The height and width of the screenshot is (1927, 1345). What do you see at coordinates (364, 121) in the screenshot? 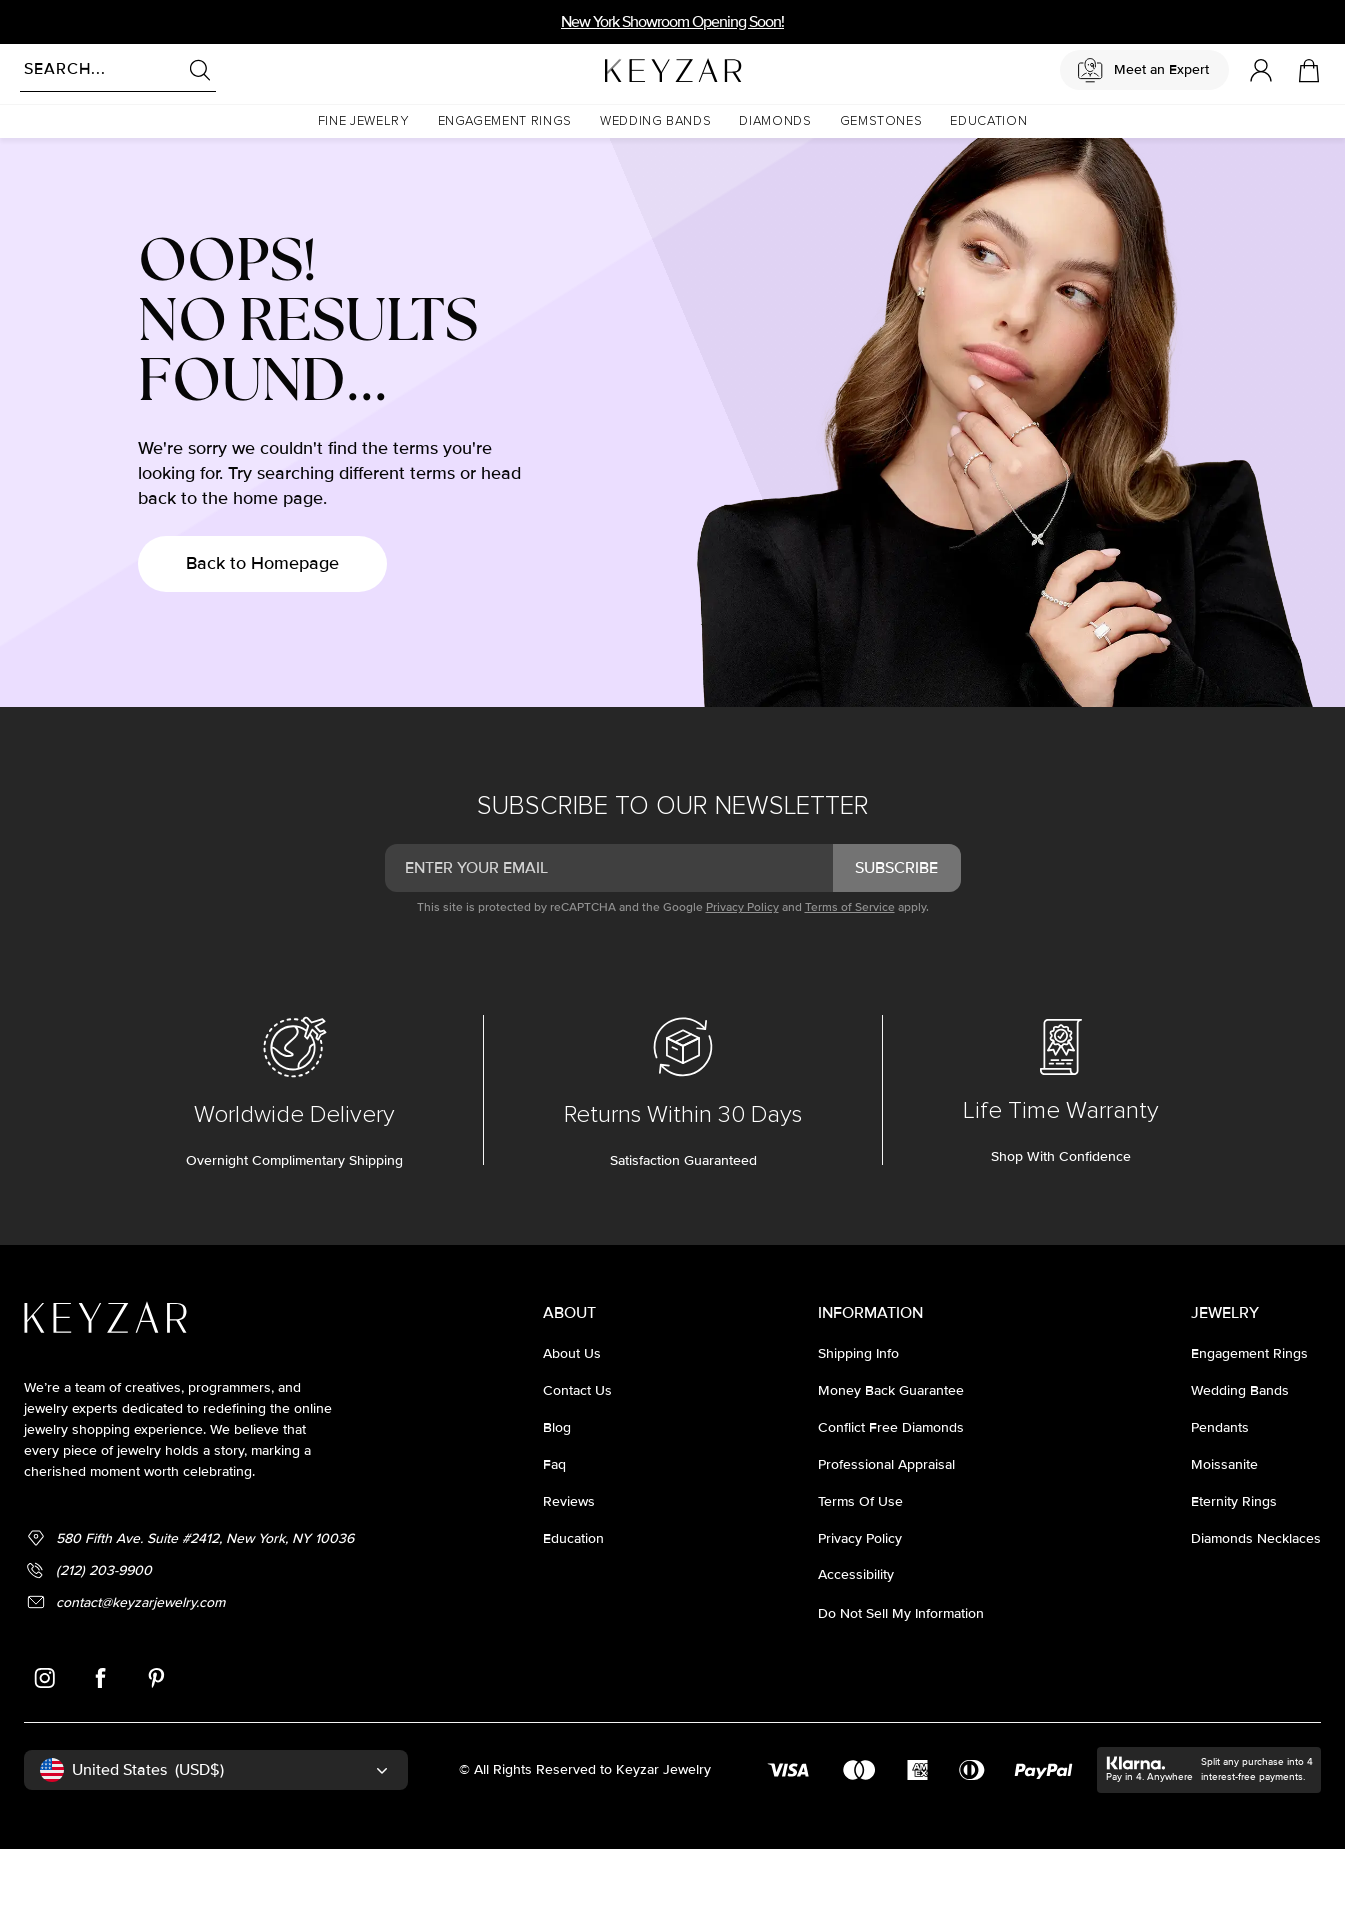
I see `[button]` at bounding box center [364, 121].